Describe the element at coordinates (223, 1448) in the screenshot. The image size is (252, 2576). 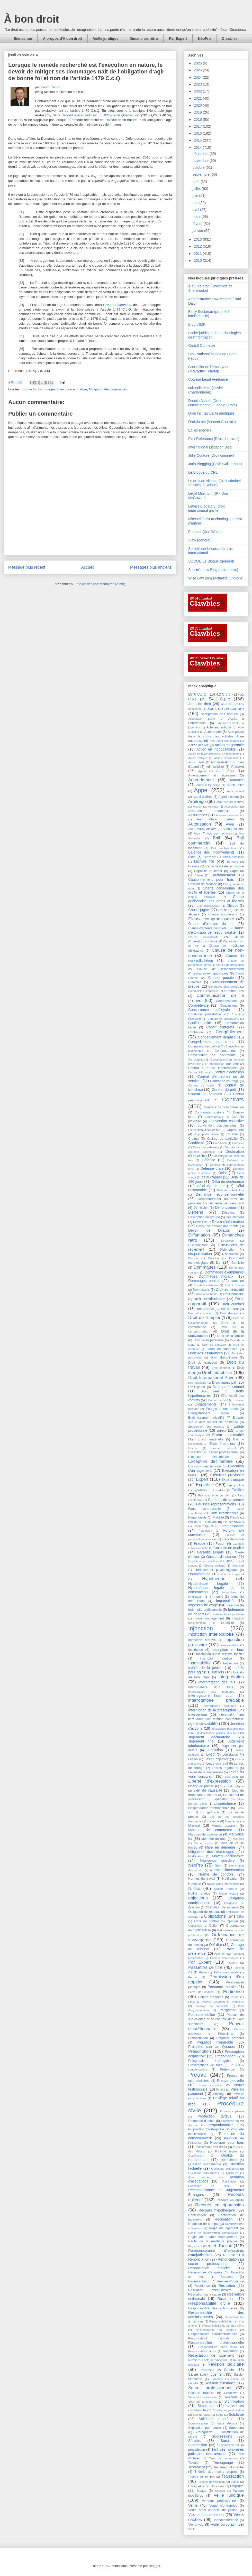
I see `Examen médical` at that location.